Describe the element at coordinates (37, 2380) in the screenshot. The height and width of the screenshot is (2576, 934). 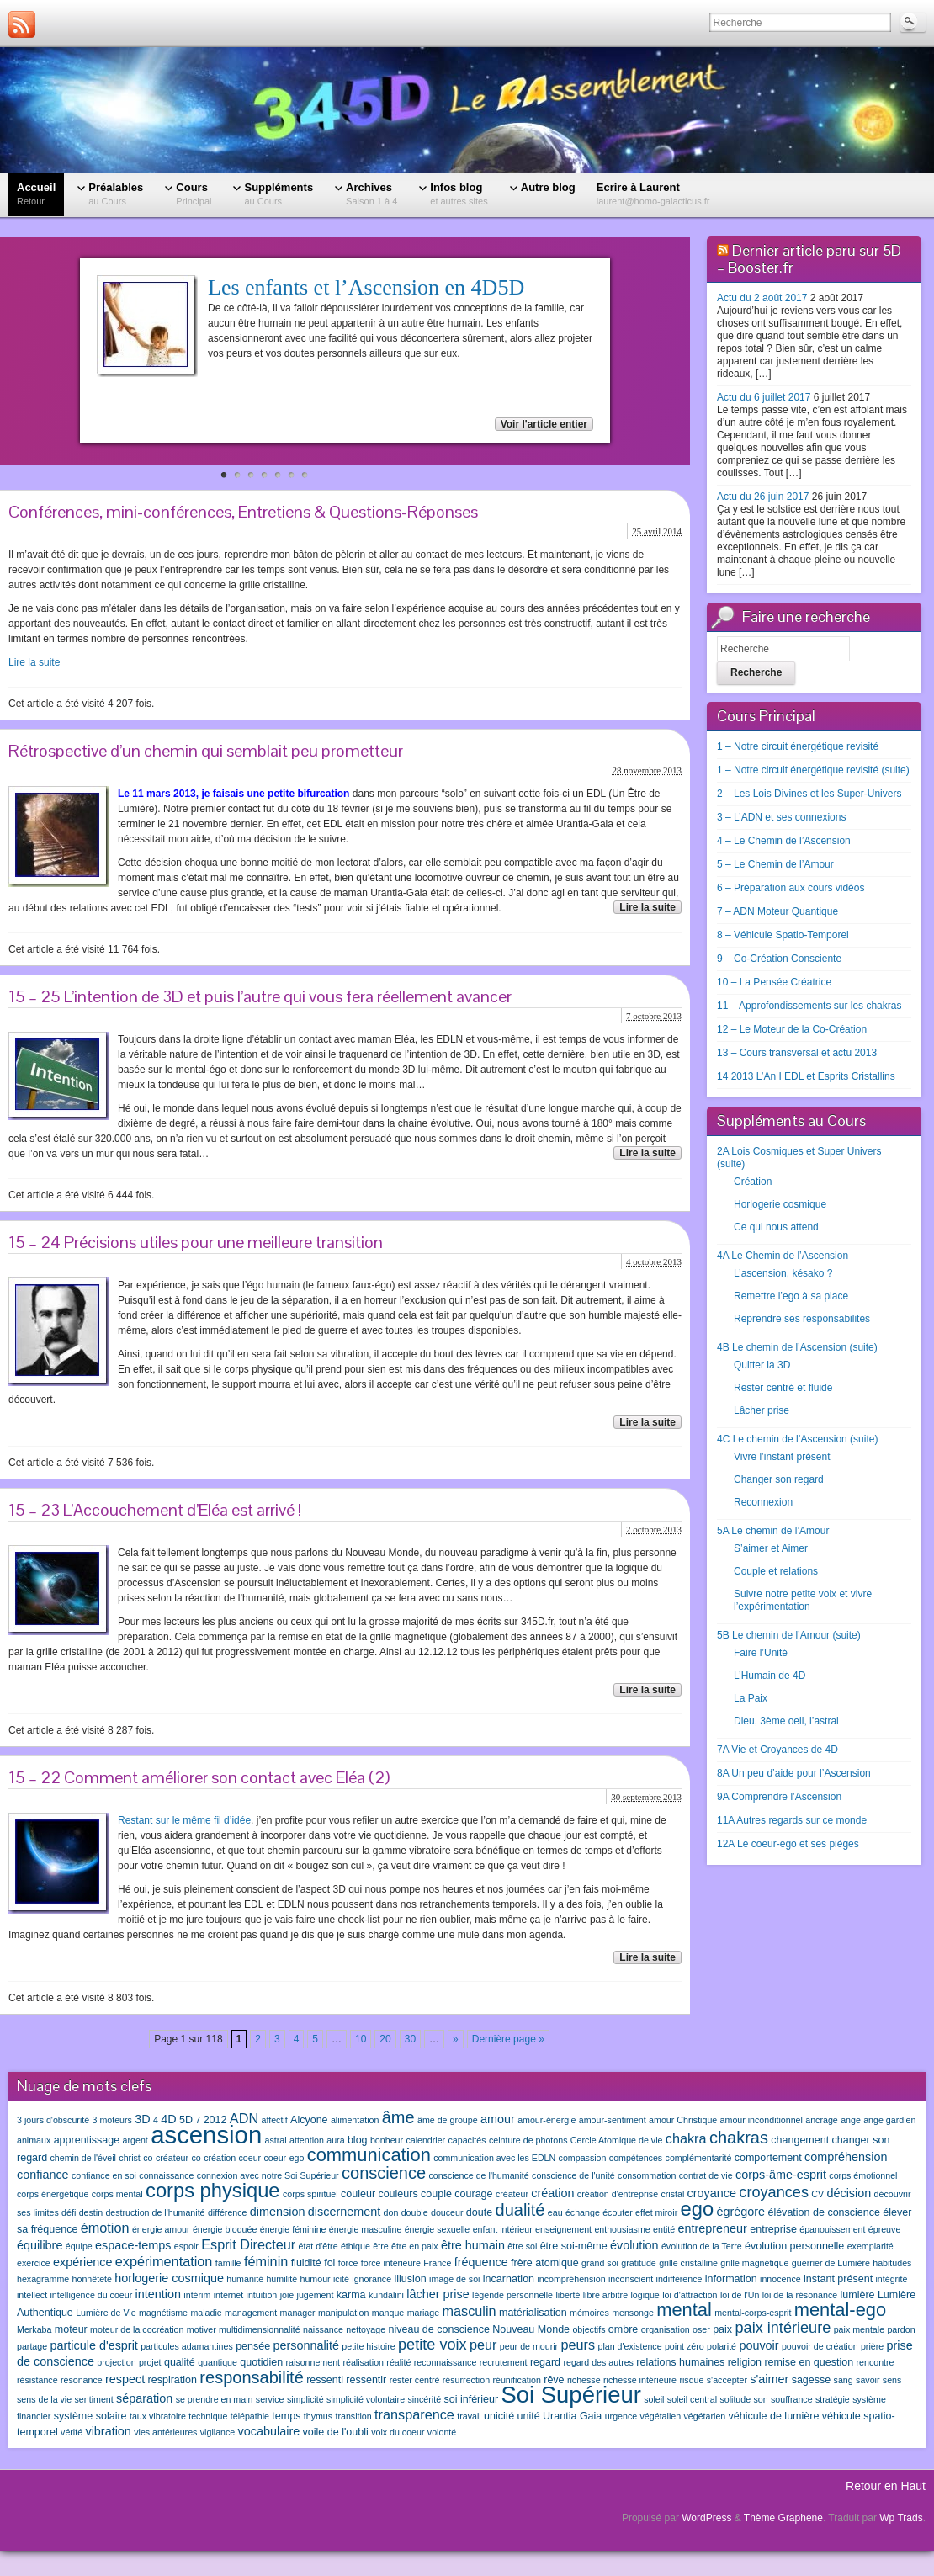
I see `résistance` at that location.